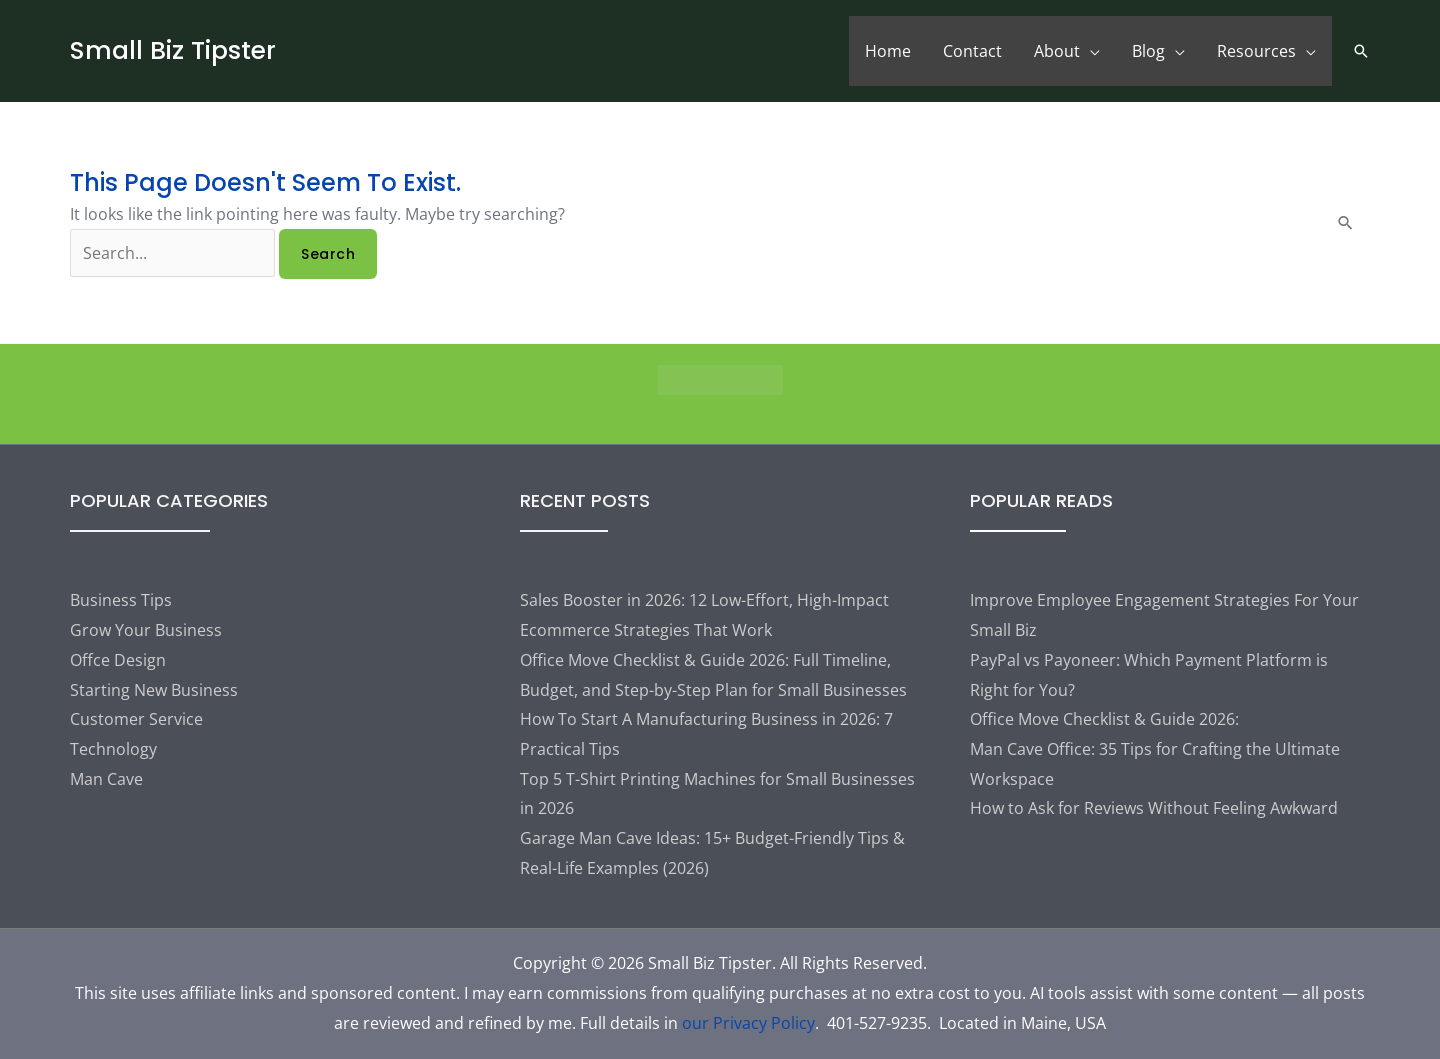 Image resolution: width=1440 pixels, height=1059 pixels. What do you see at coordinates (106, 779) in the screenshot?
I see `Man Cave` at bounding box center [106, 779].